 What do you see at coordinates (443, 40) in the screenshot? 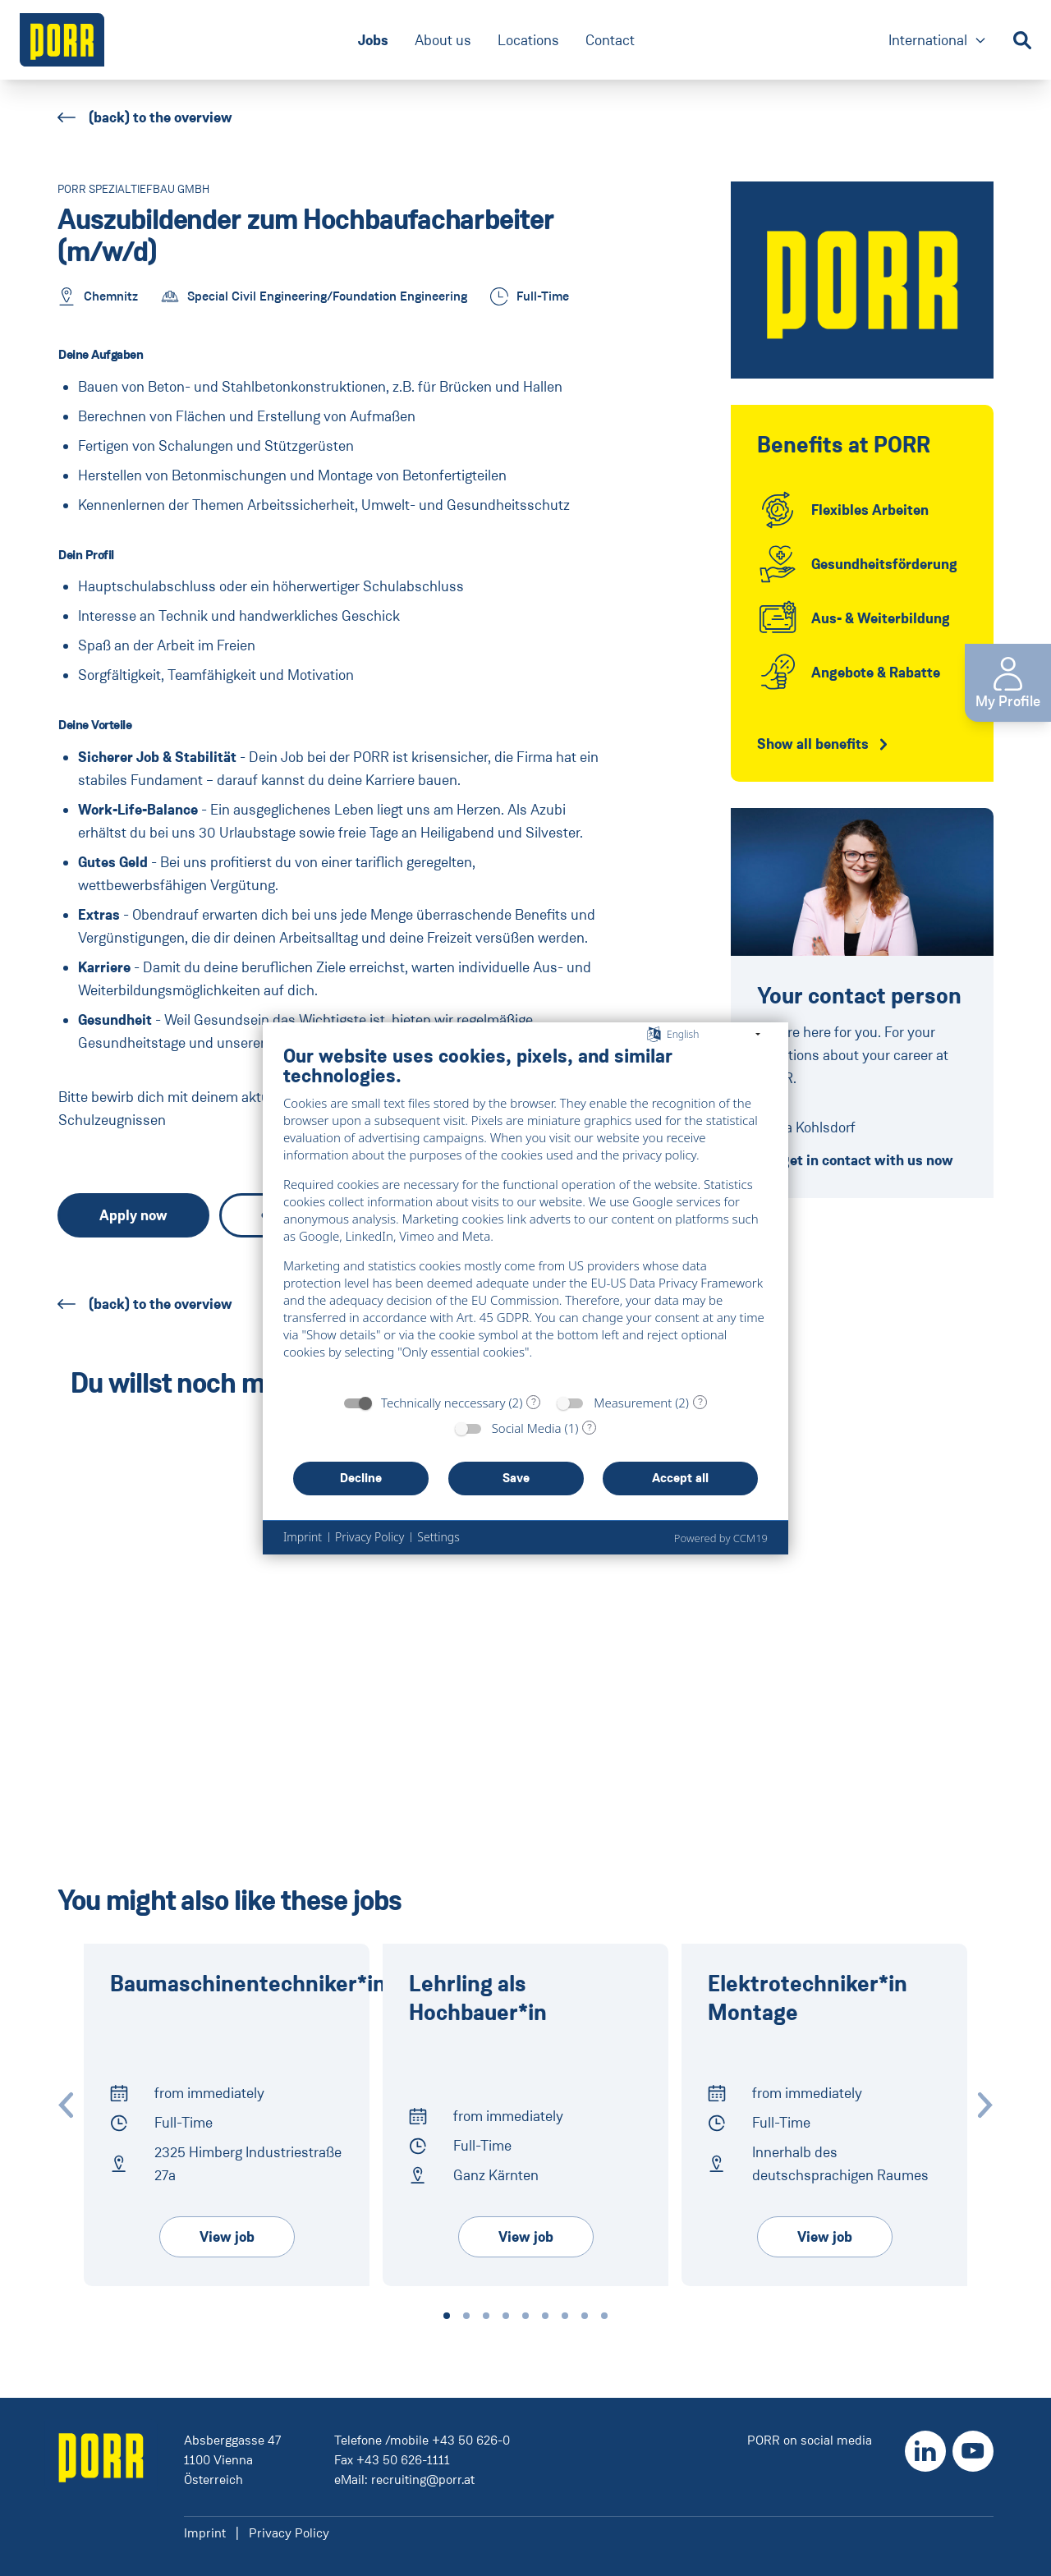
I see `About us` at bounding box center [443, 40].